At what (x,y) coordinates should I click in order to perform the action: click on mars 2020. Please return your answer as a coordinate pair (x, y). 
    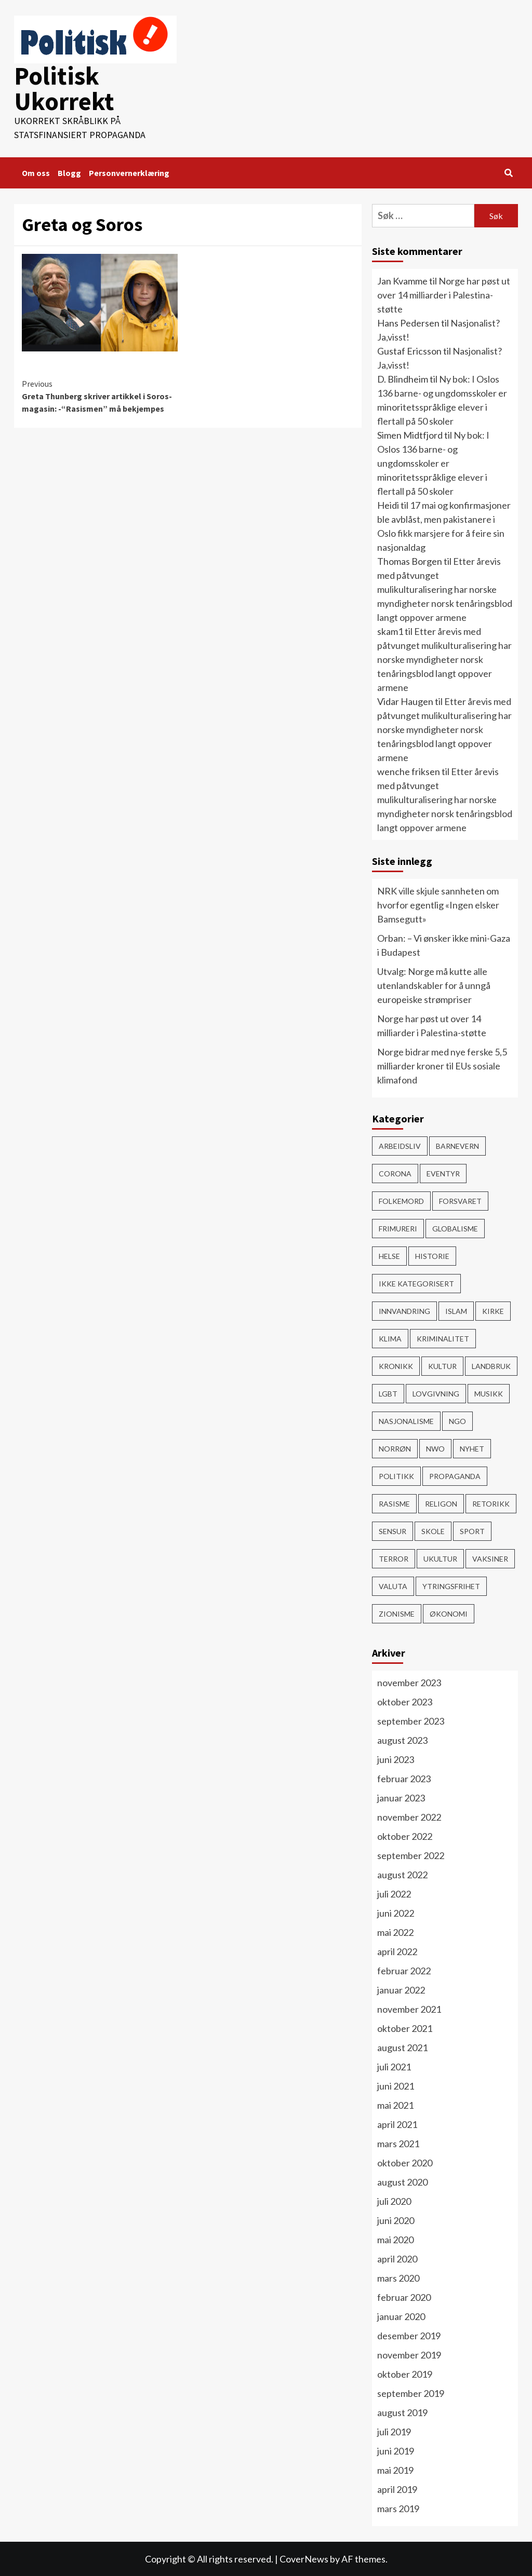
    Looking at the image, I should click on (398, 2277).